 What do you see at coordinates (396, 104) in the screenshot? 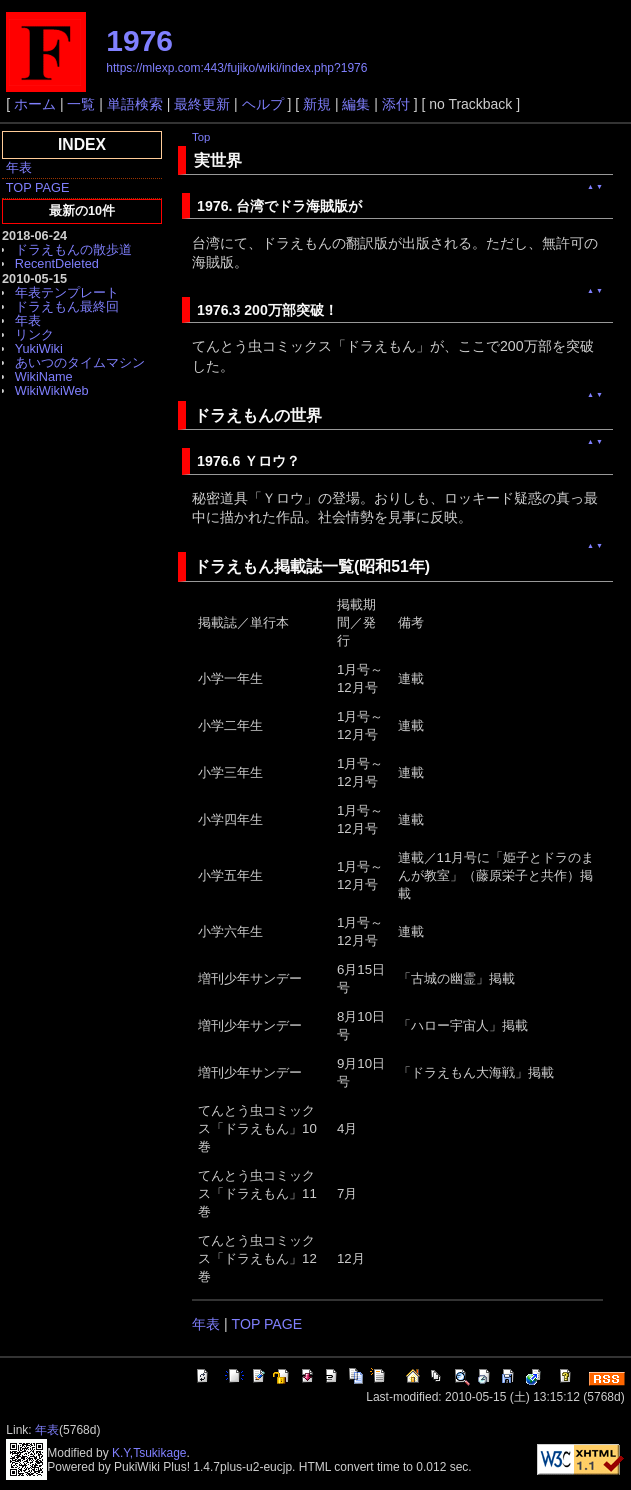
I see `添付` at bounding box center [396, 104].